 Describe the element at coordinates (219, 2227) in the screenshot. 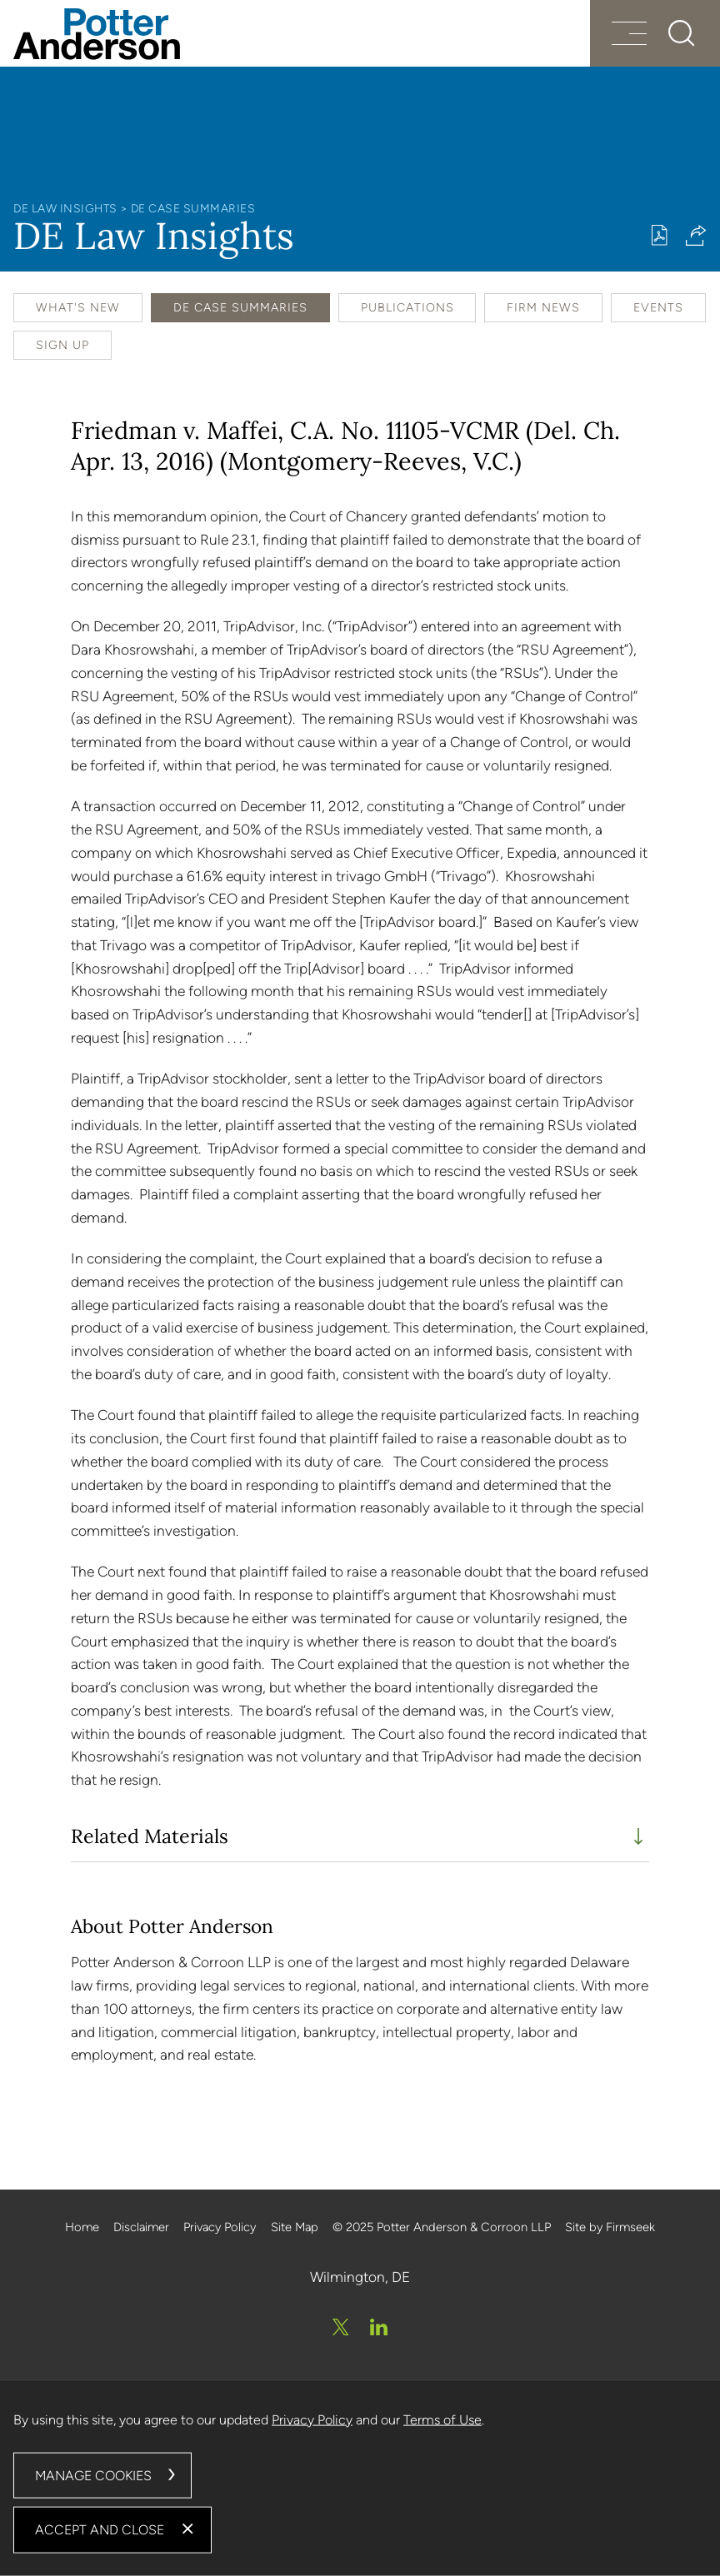

I see `Privacy Policy` at that location.